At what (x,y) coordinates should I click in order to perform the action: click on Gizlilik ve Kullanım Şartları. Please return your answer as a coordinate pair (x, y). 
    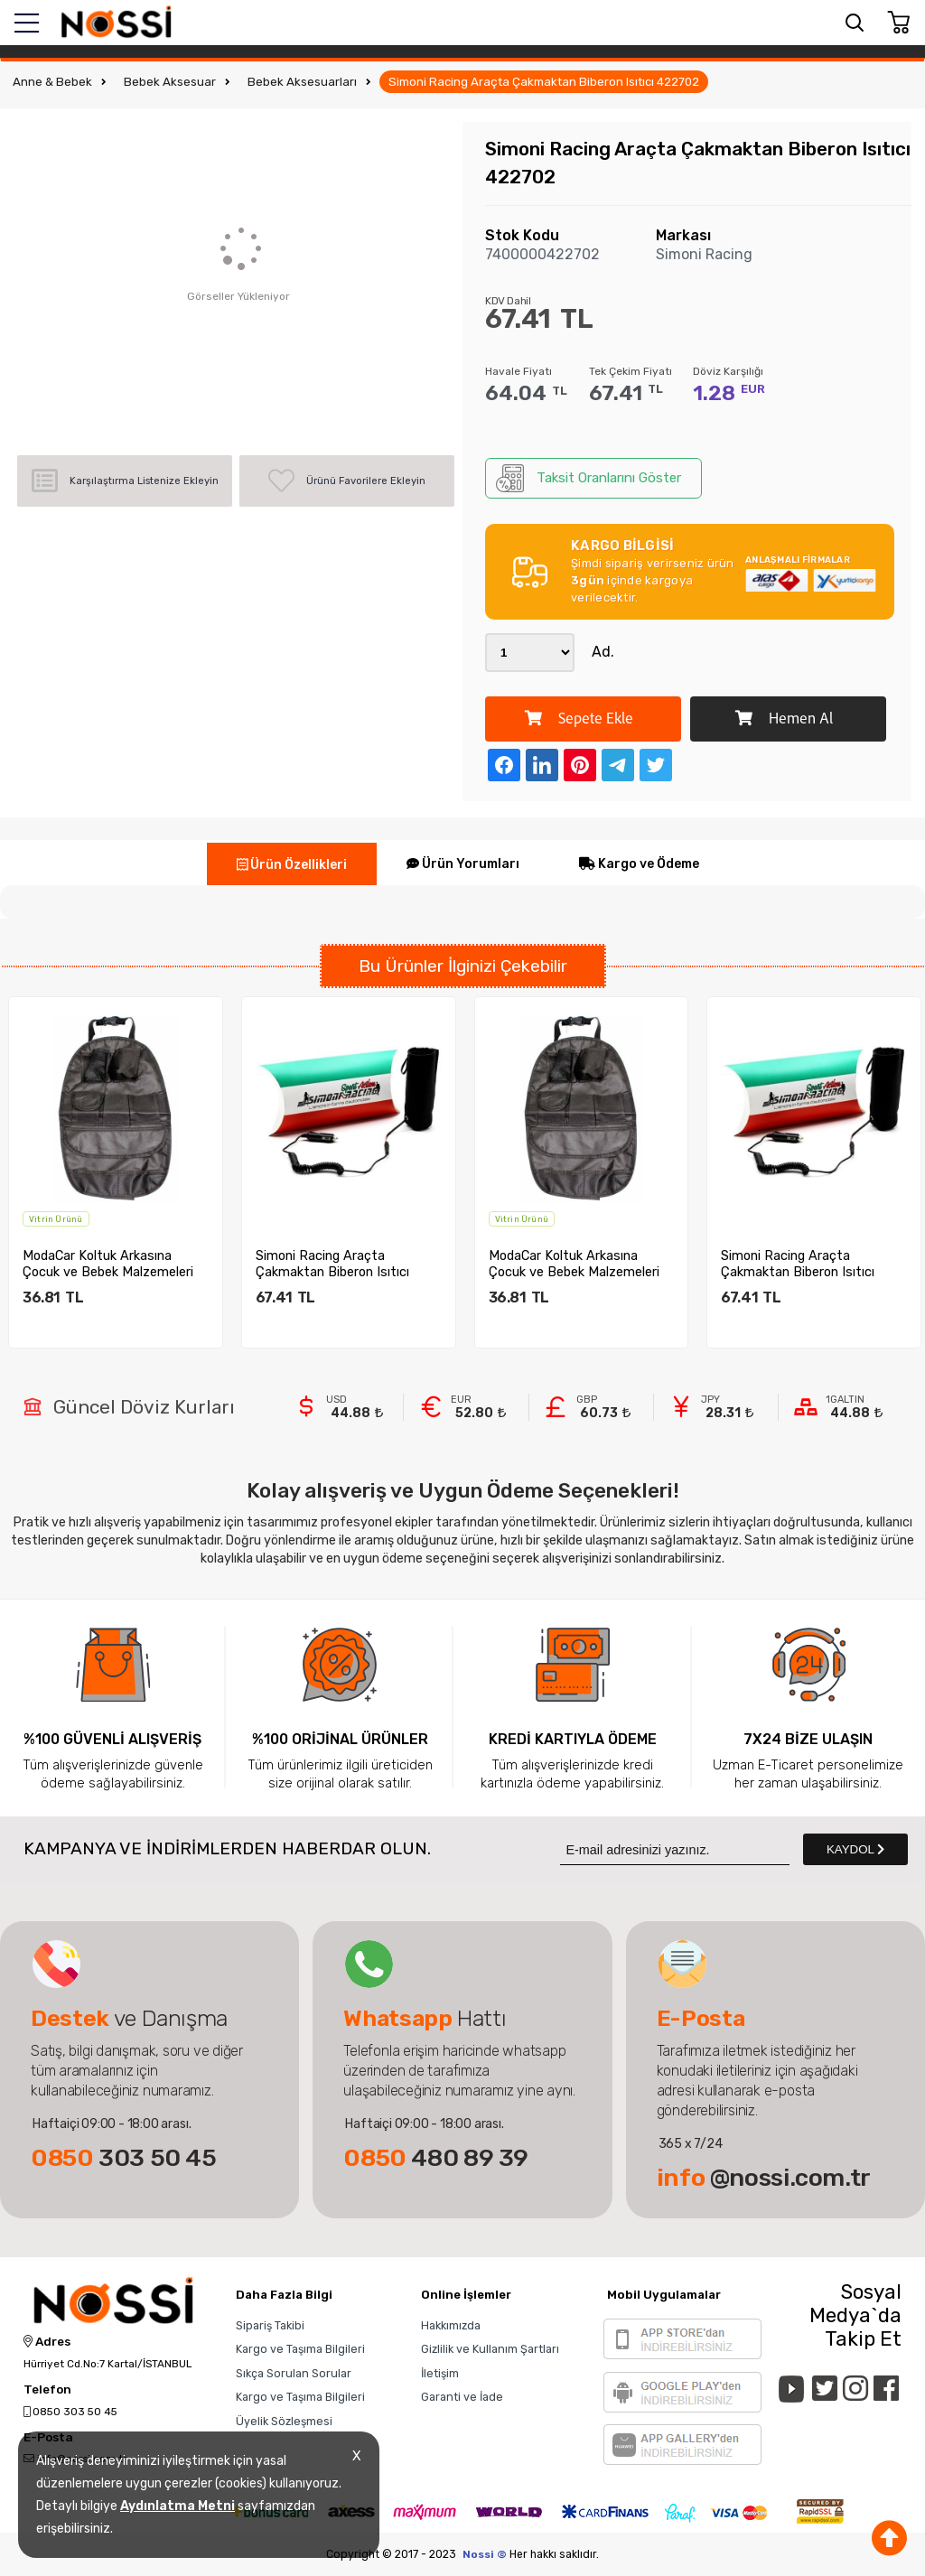
    Looking at the image, I should click on (490, 2349).